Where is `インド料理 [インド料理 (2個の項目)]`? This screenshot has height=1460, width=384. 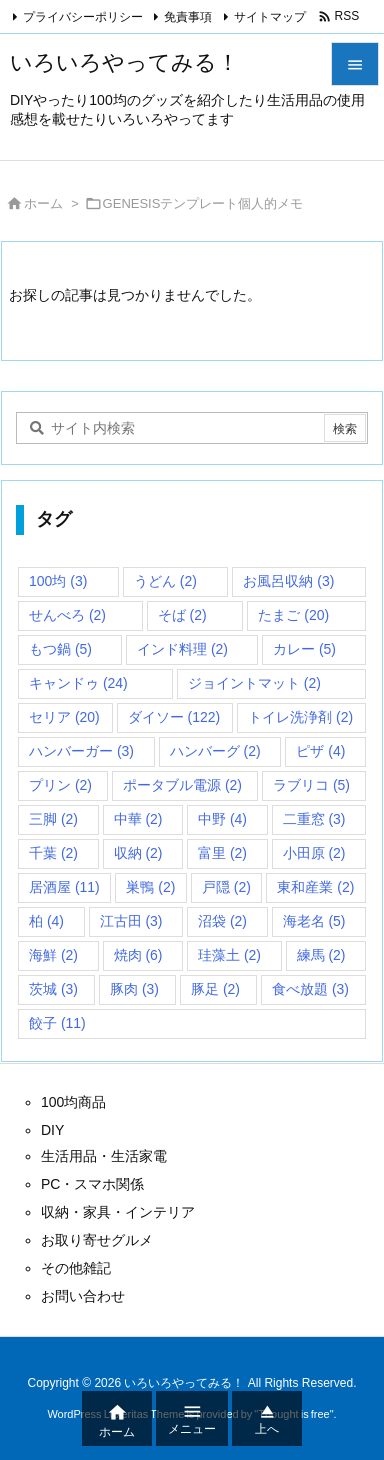
インド料理 [インド料理 (2個の項目)] is located at coordinates (182, 649).